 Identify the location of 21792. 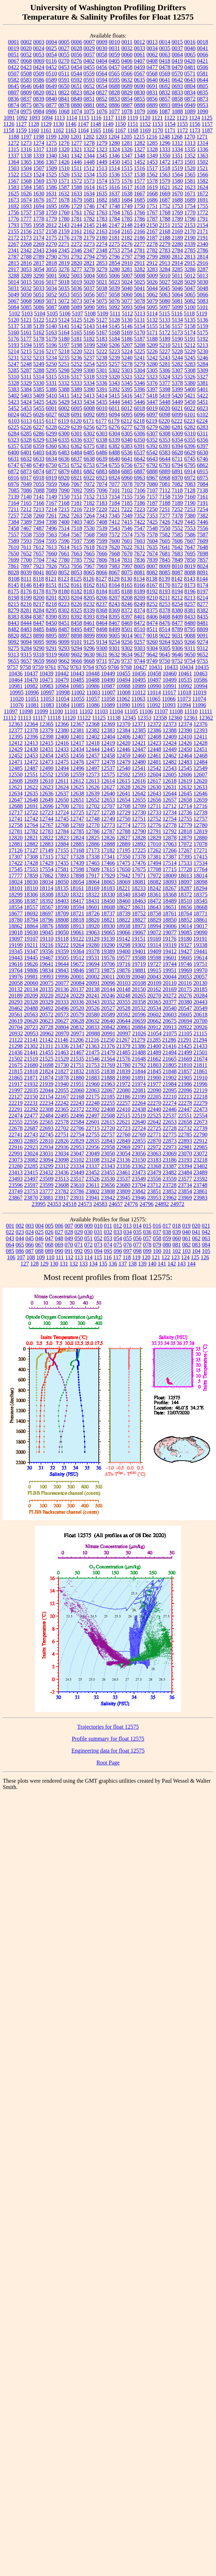
(139, 1065).